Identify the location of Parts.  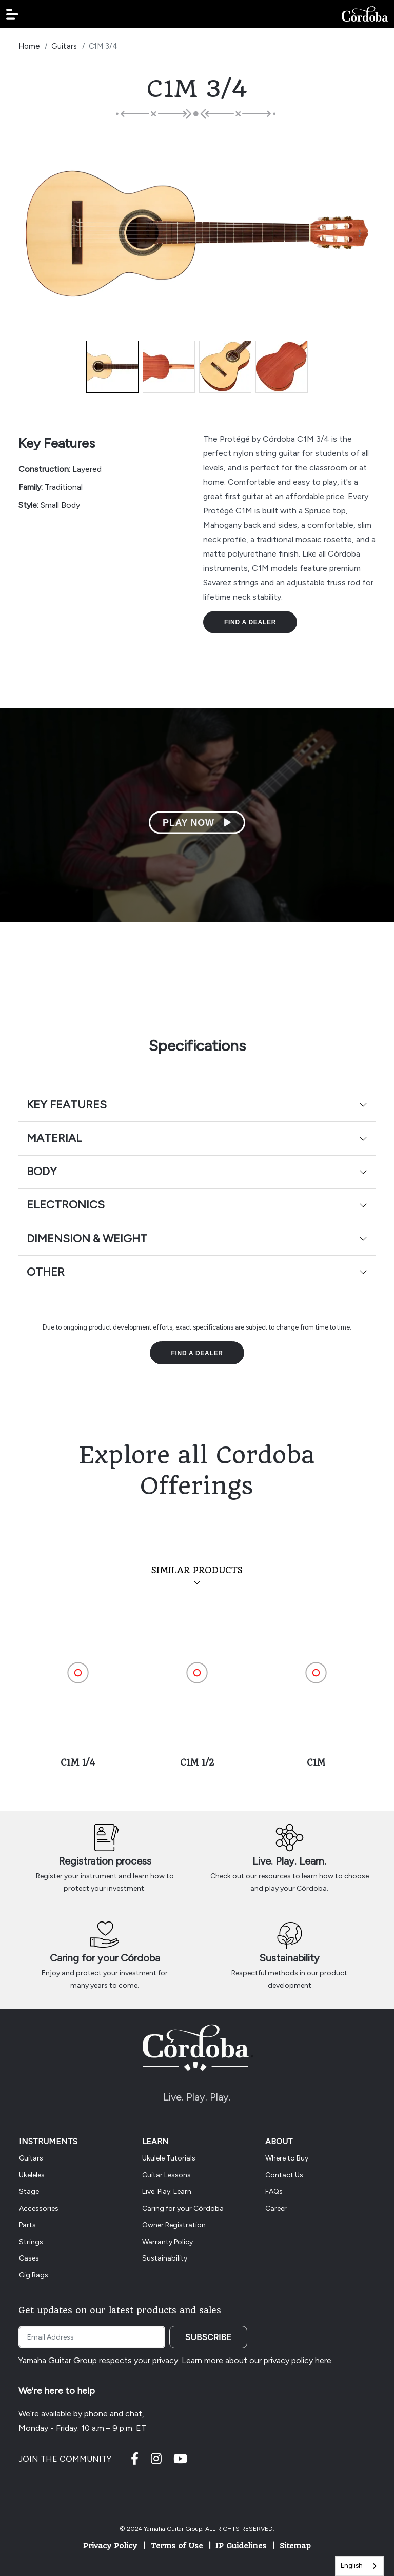
(27, 2225).